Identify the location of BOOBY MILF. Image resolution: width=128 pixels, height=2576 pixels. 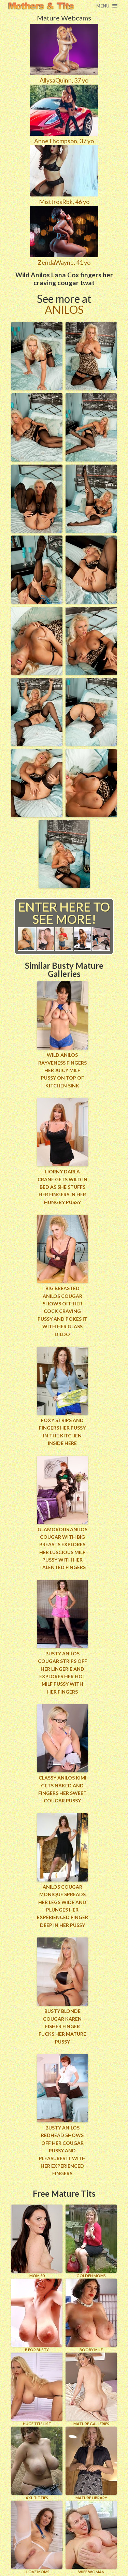
(91, 2315).